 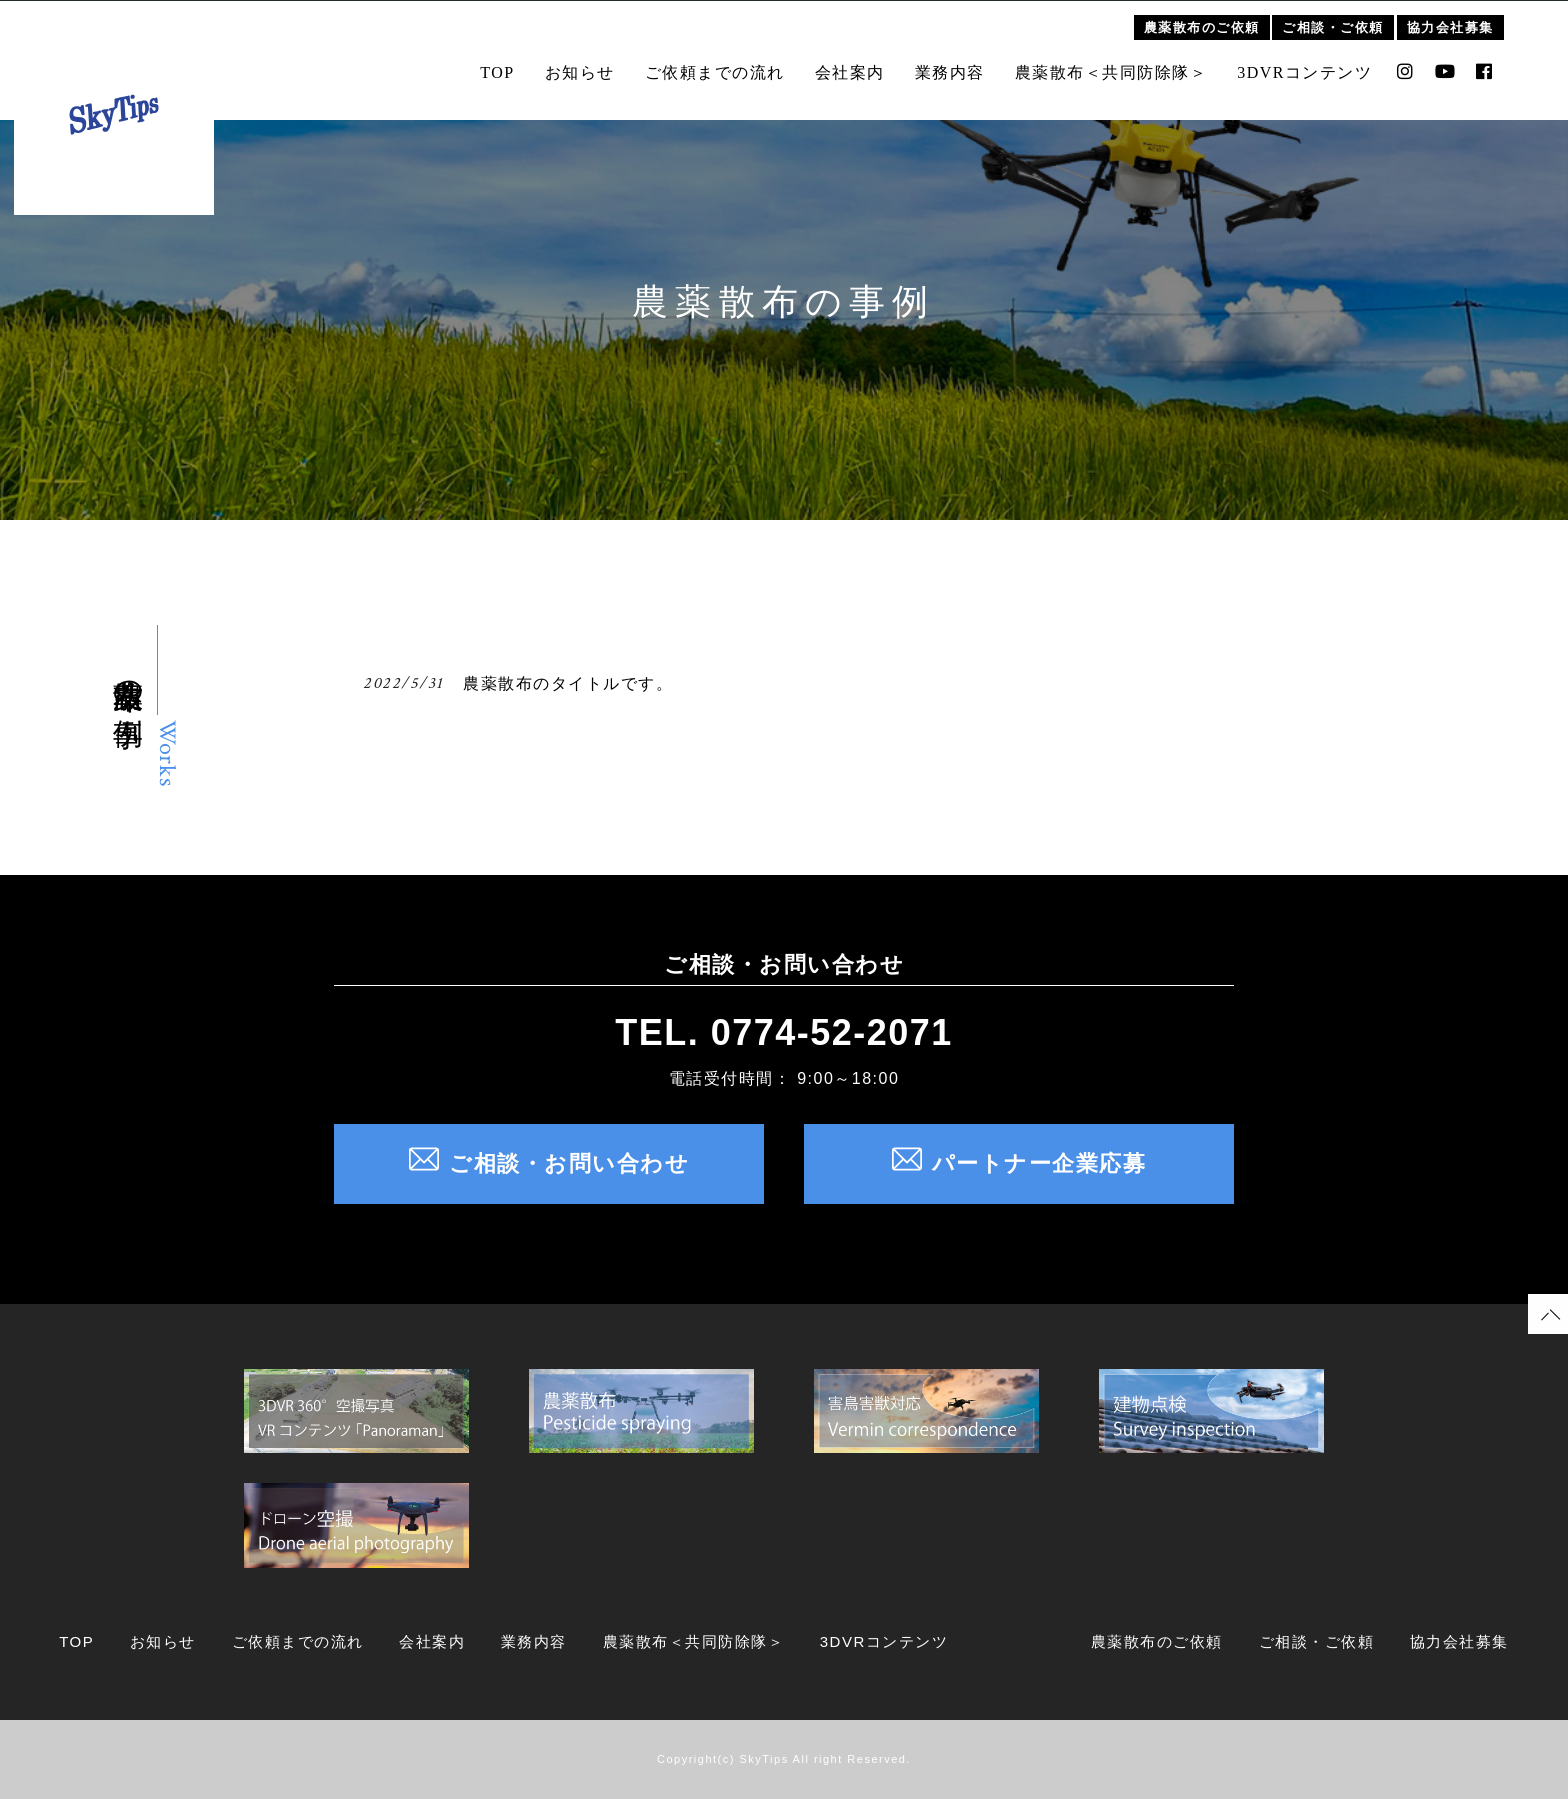 I want to click on お知らせ, so click(x=594, y=61).